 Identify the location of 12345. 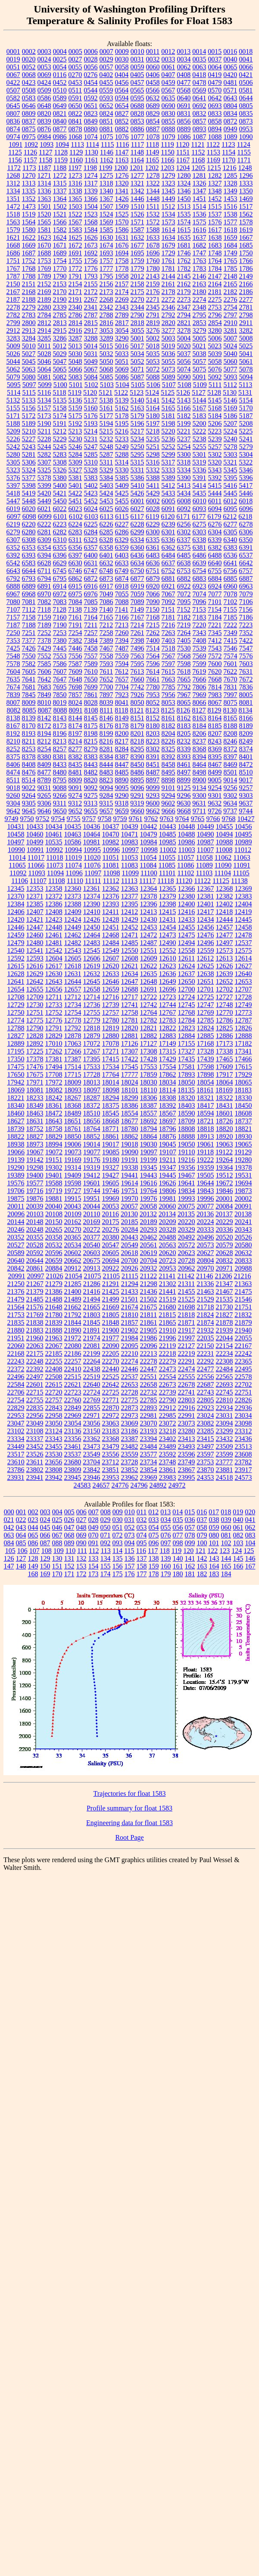
(16, 888).